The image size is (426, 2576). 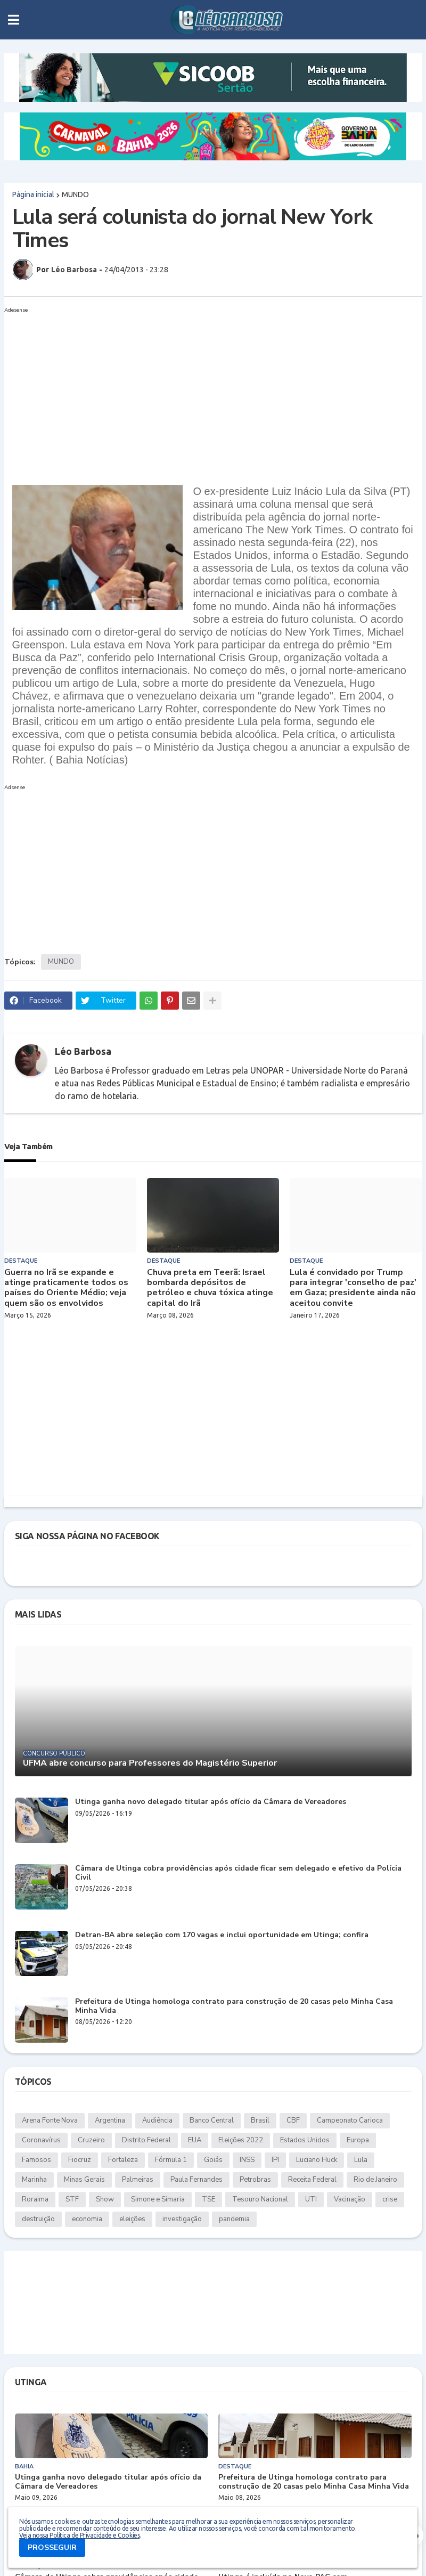 I want to click on Brasil, so click(x=260, y=2120).